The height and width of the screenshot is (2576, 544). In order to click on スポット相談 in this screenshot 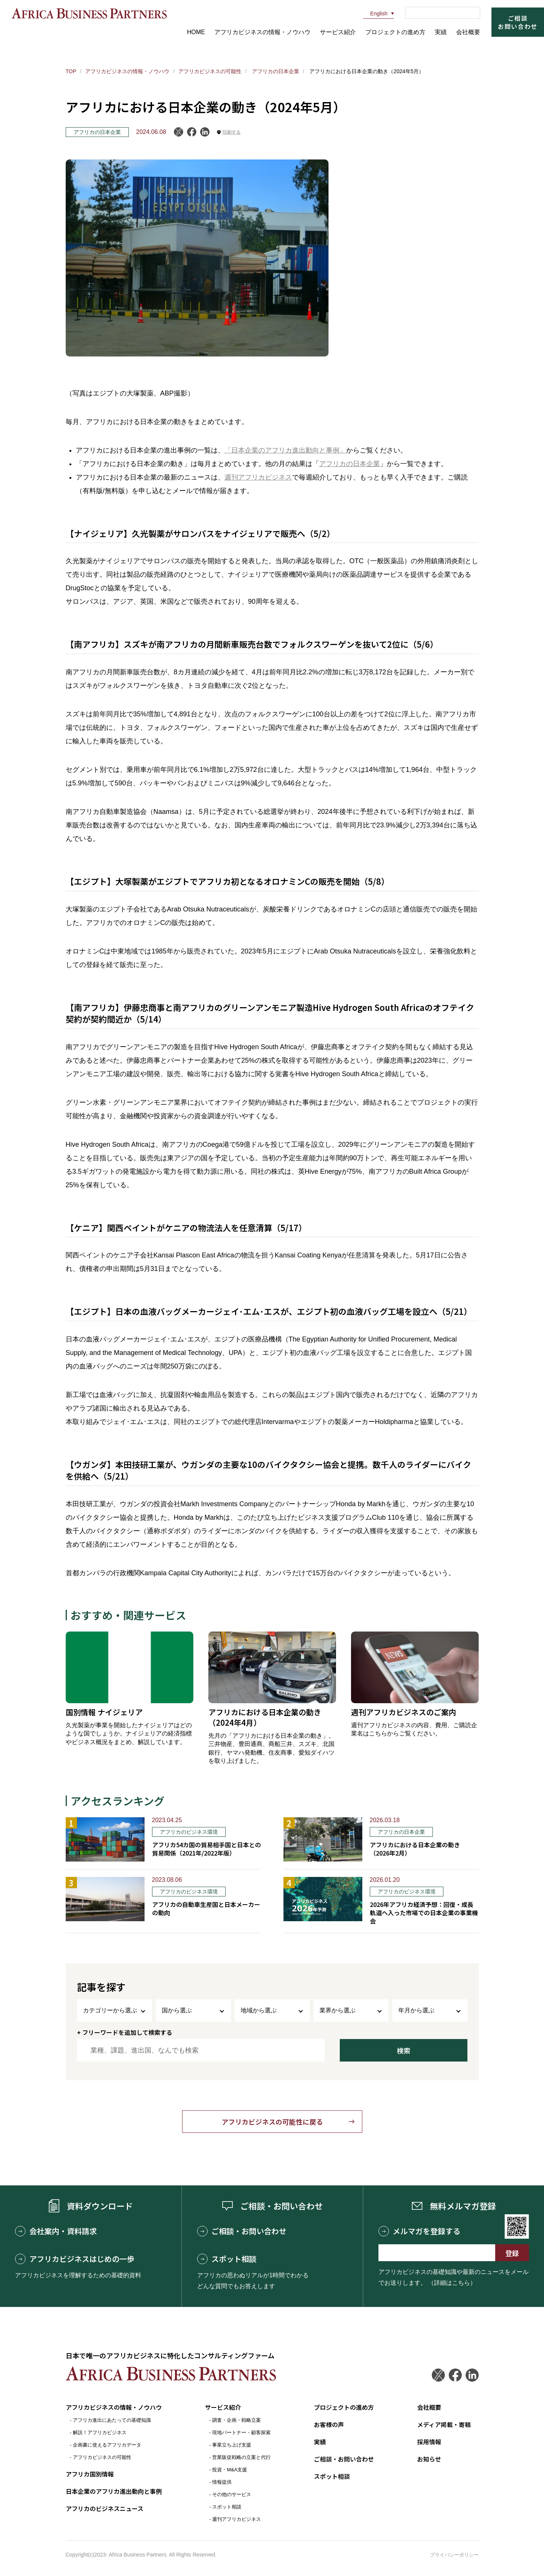, I will do `click(226, 2259)`.